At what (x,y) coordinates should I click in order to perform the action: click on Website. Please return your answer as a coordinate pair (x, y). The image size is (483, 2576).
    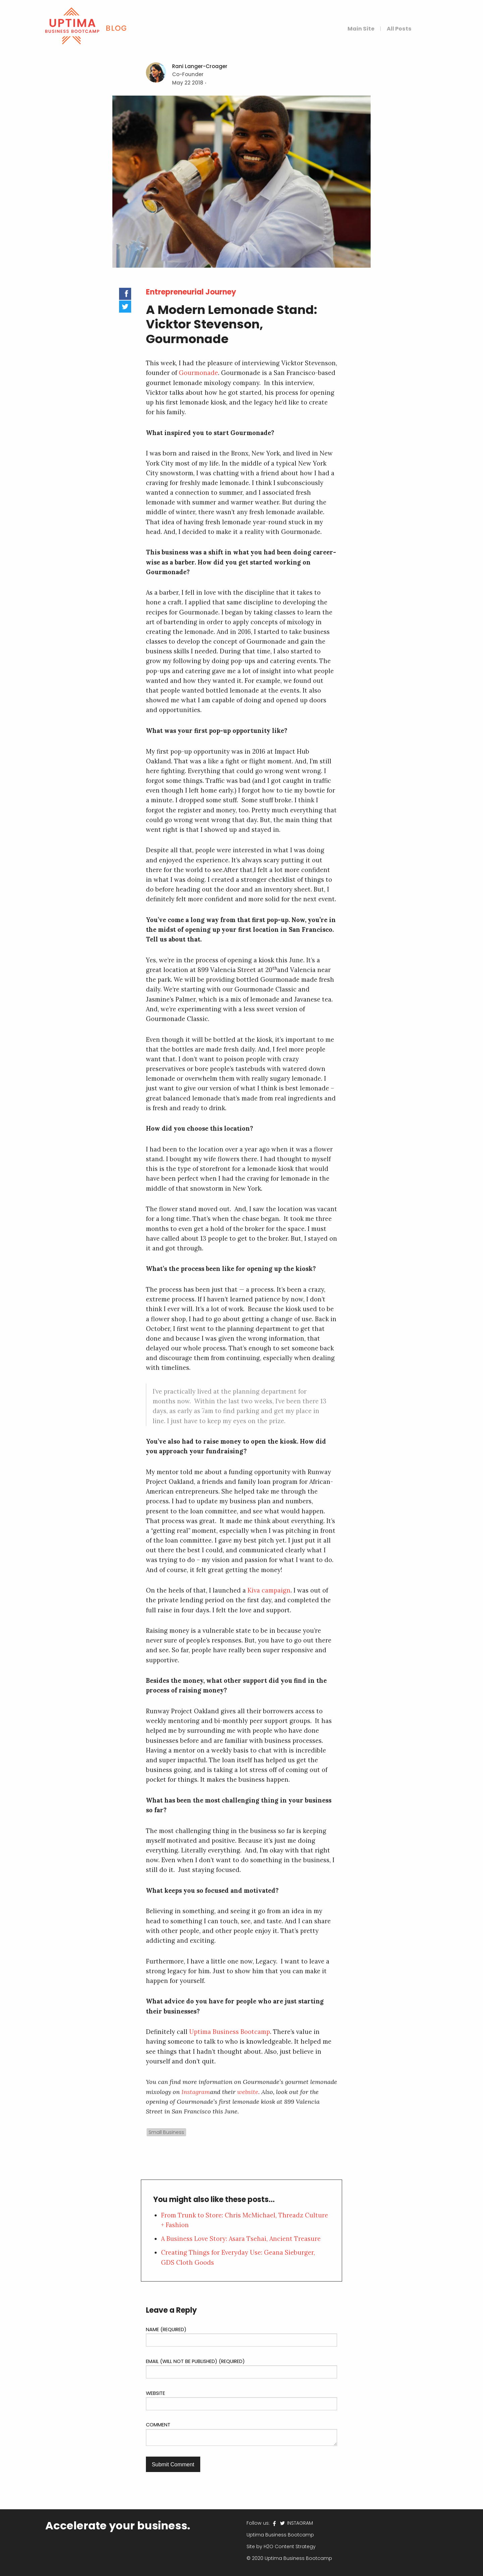
    Looking at the image, I should click on (155, 2393).